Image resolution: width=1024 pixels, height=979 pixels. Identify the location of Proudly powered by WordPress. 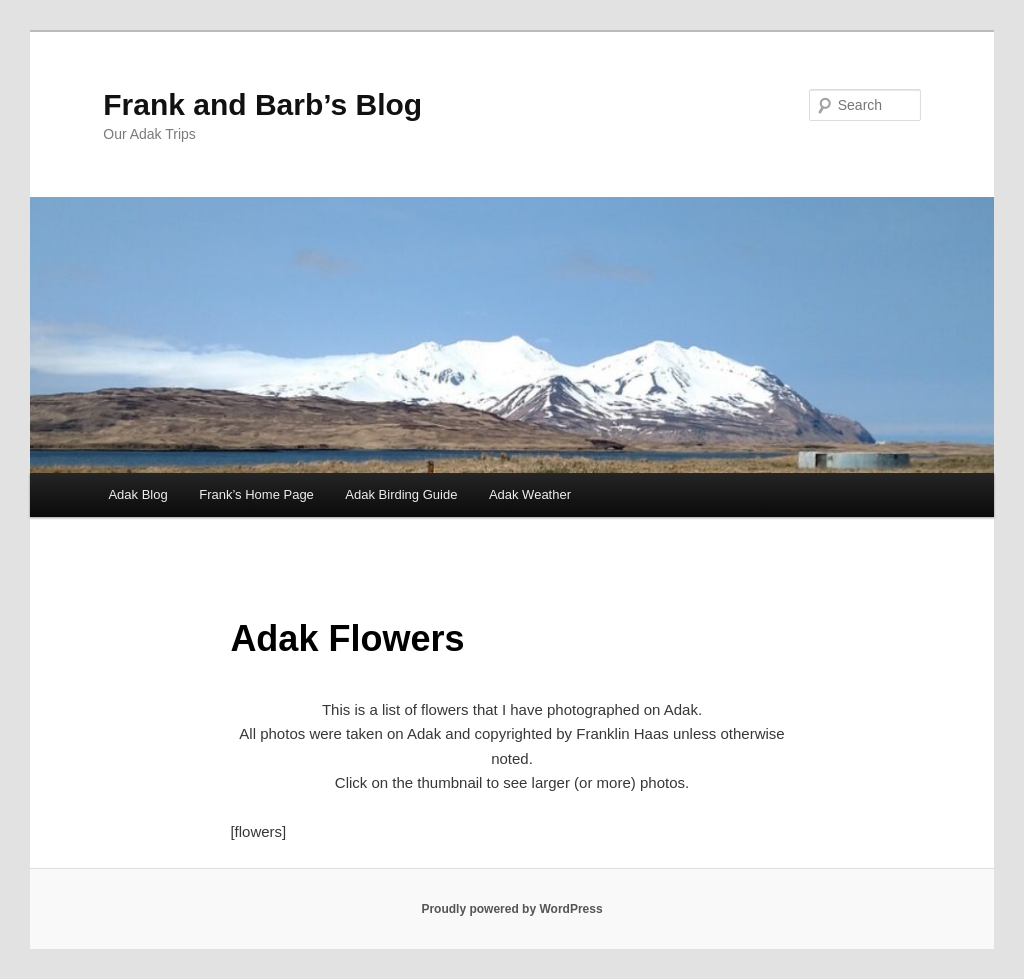
(511, 909).